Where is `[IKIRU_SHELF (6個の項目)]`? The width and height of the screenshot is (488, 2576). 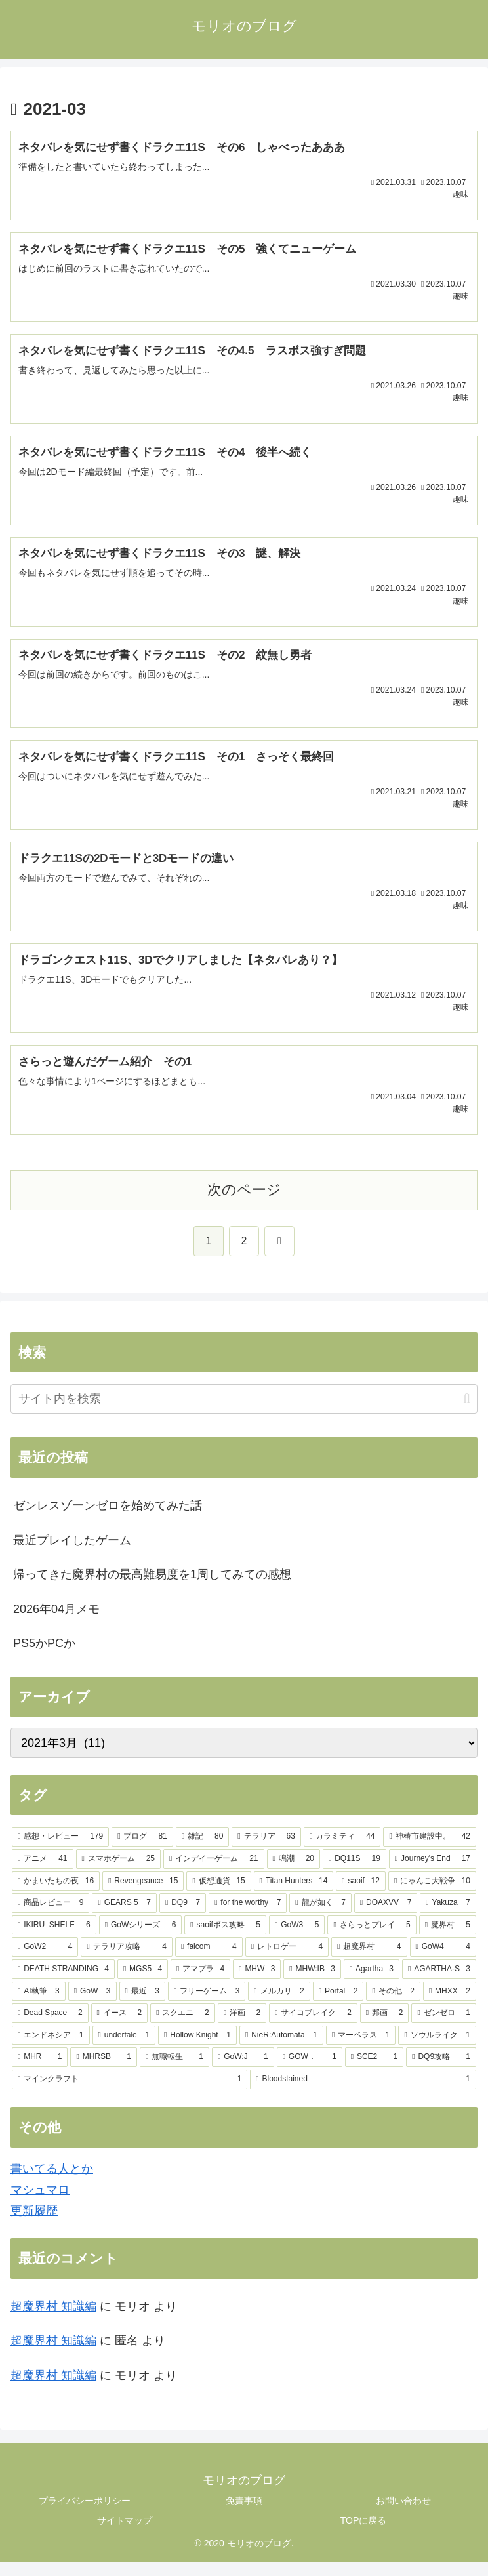
[IKIRU_SHELF (6個の項目)] is located at coordinates (54, 1938).